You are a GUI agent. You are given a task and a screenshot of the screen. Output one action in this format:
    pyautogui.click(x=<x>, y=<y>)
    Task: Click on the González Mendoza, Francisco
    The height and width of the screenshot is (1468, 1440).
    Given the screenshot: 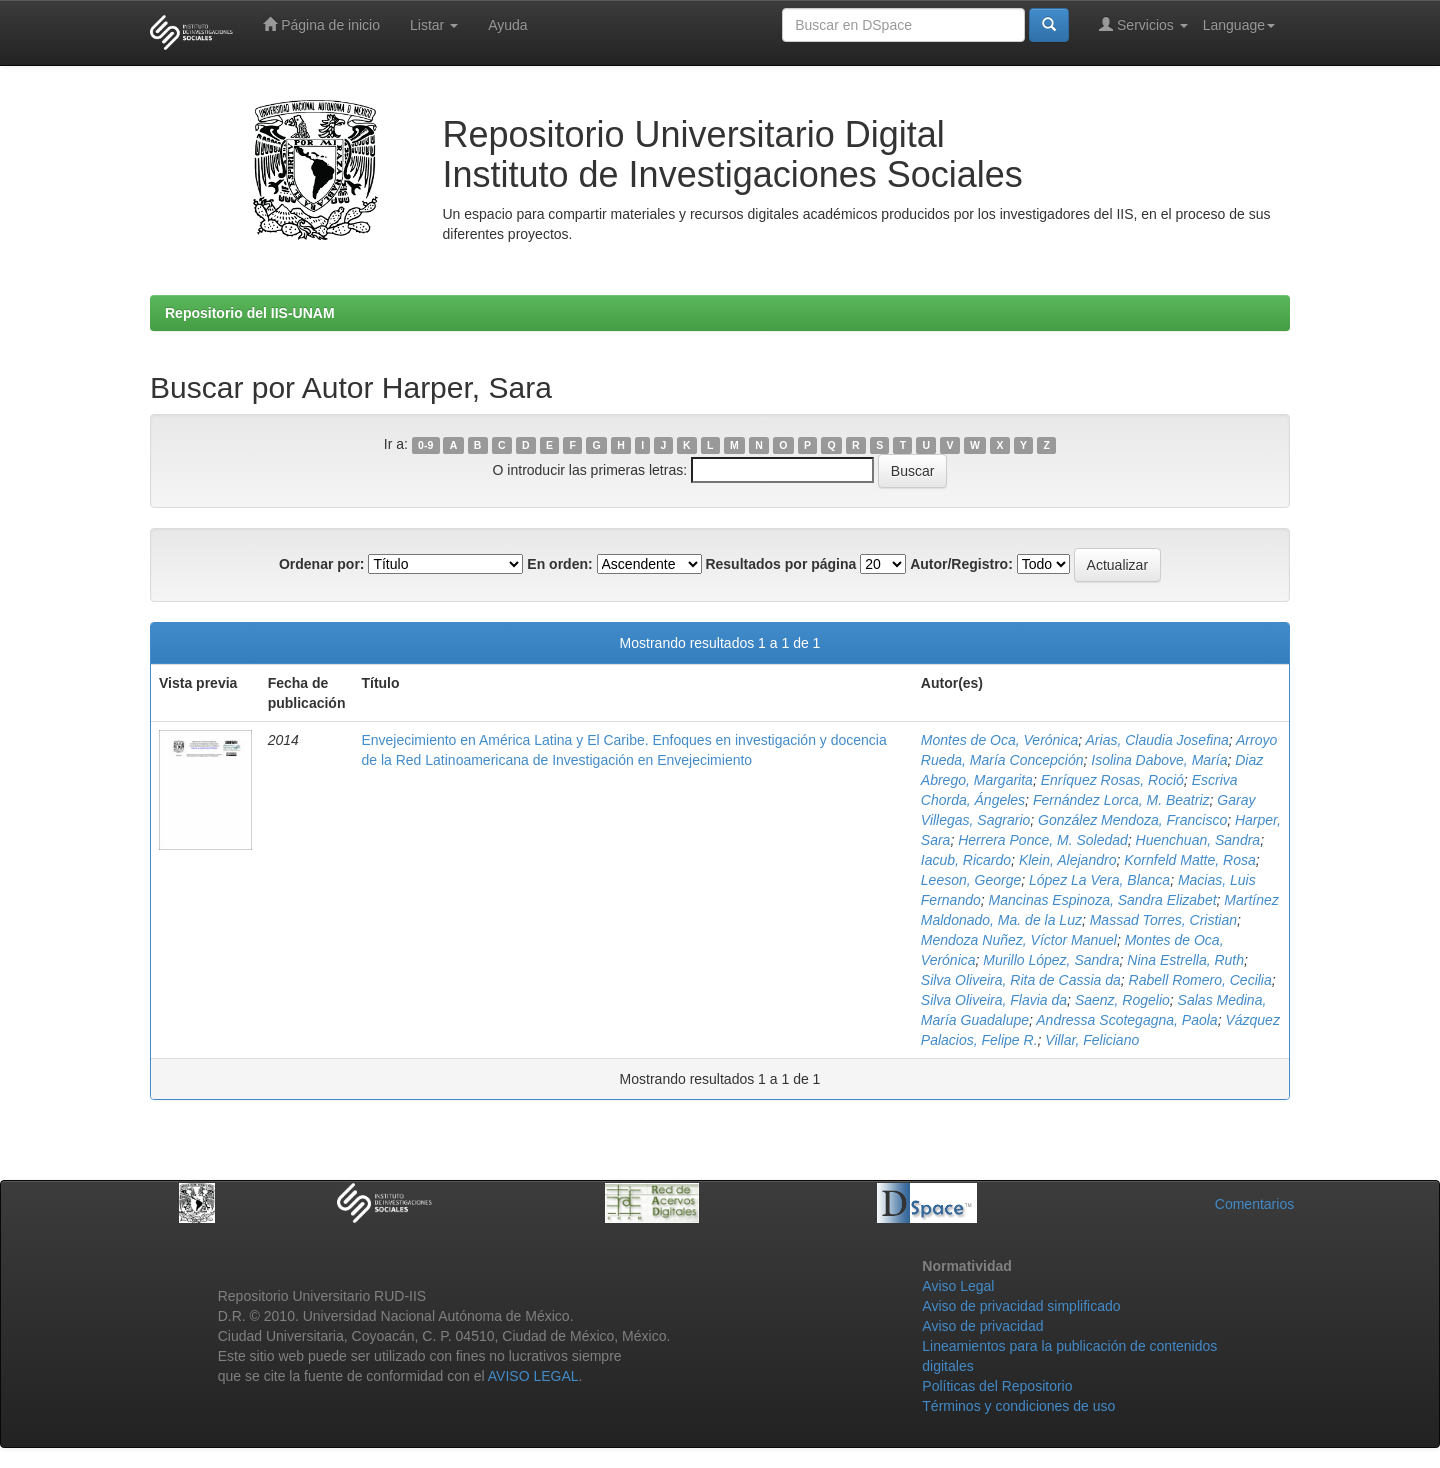 What is the action you would take?
    pyautogui.click(x=1132, y=820)
    